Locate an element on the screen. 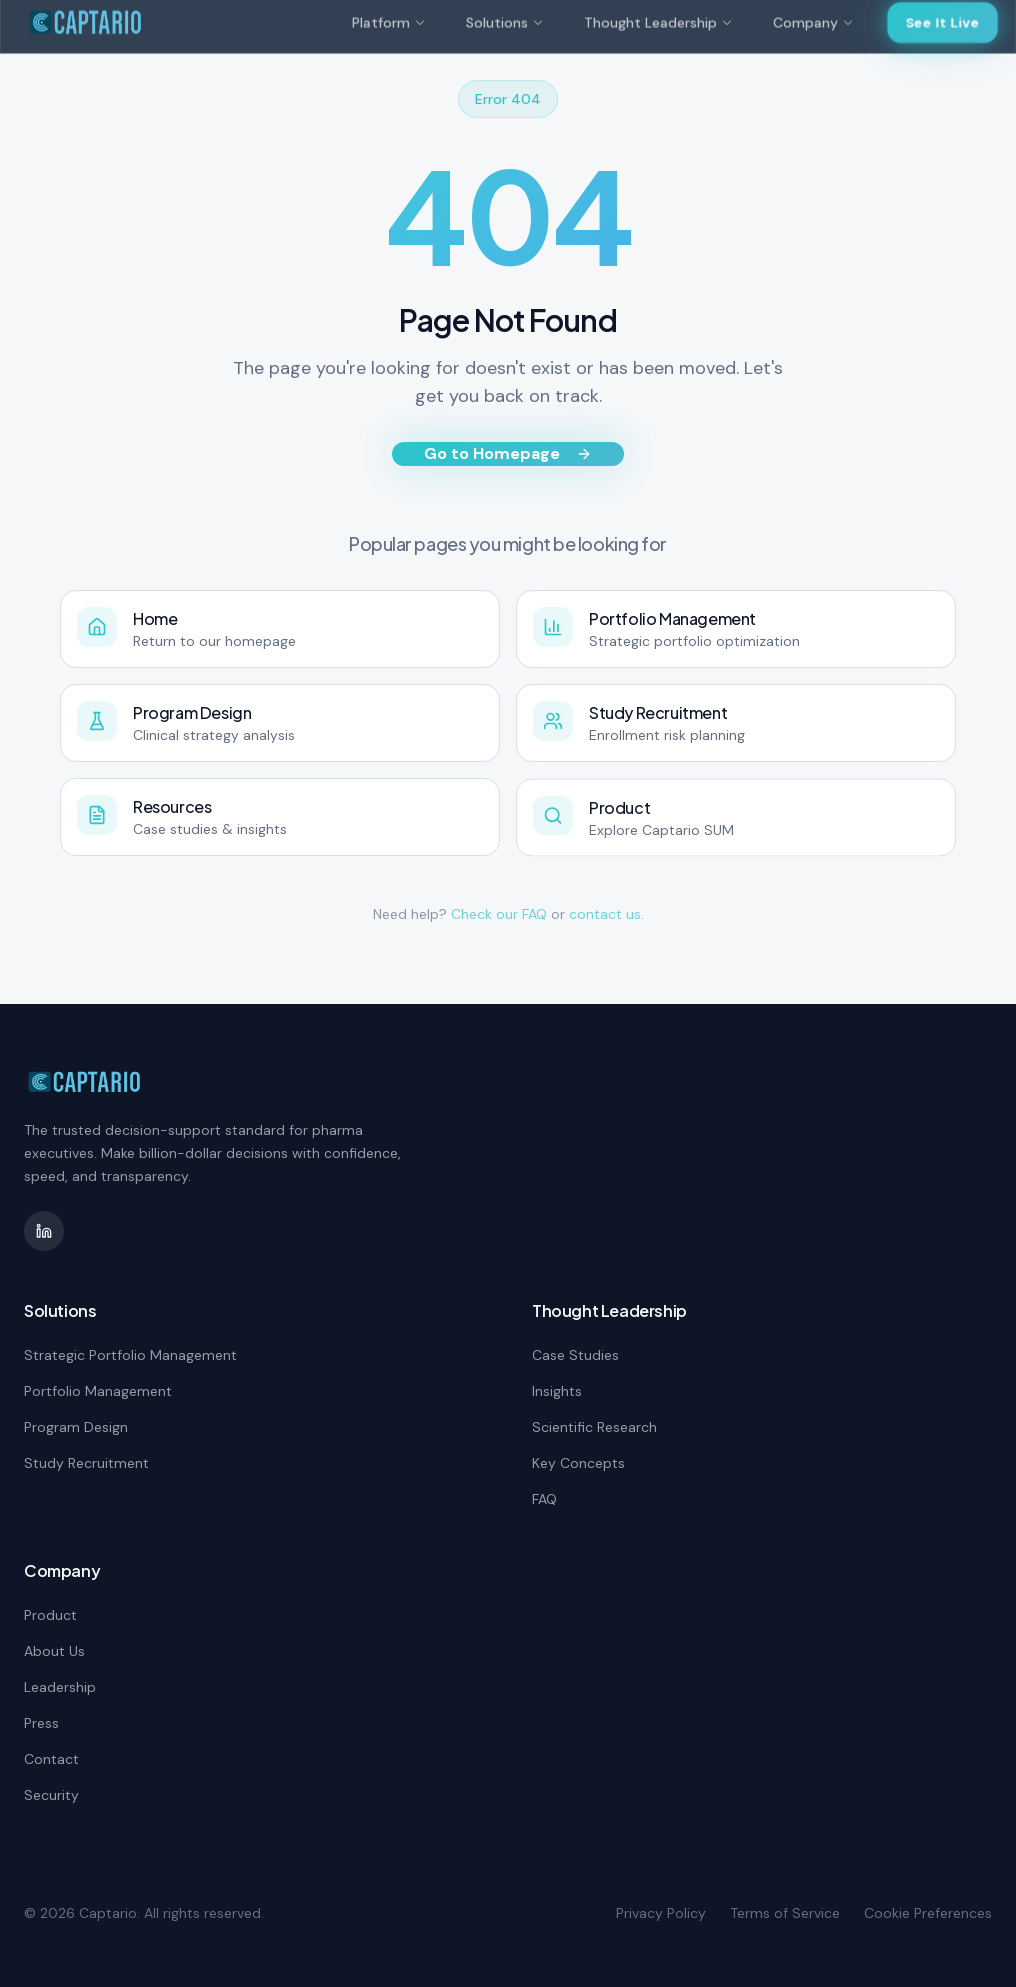 This screenshot has height=1987, width=1016. Study Recruitment is located at coordinates (86, 1463).